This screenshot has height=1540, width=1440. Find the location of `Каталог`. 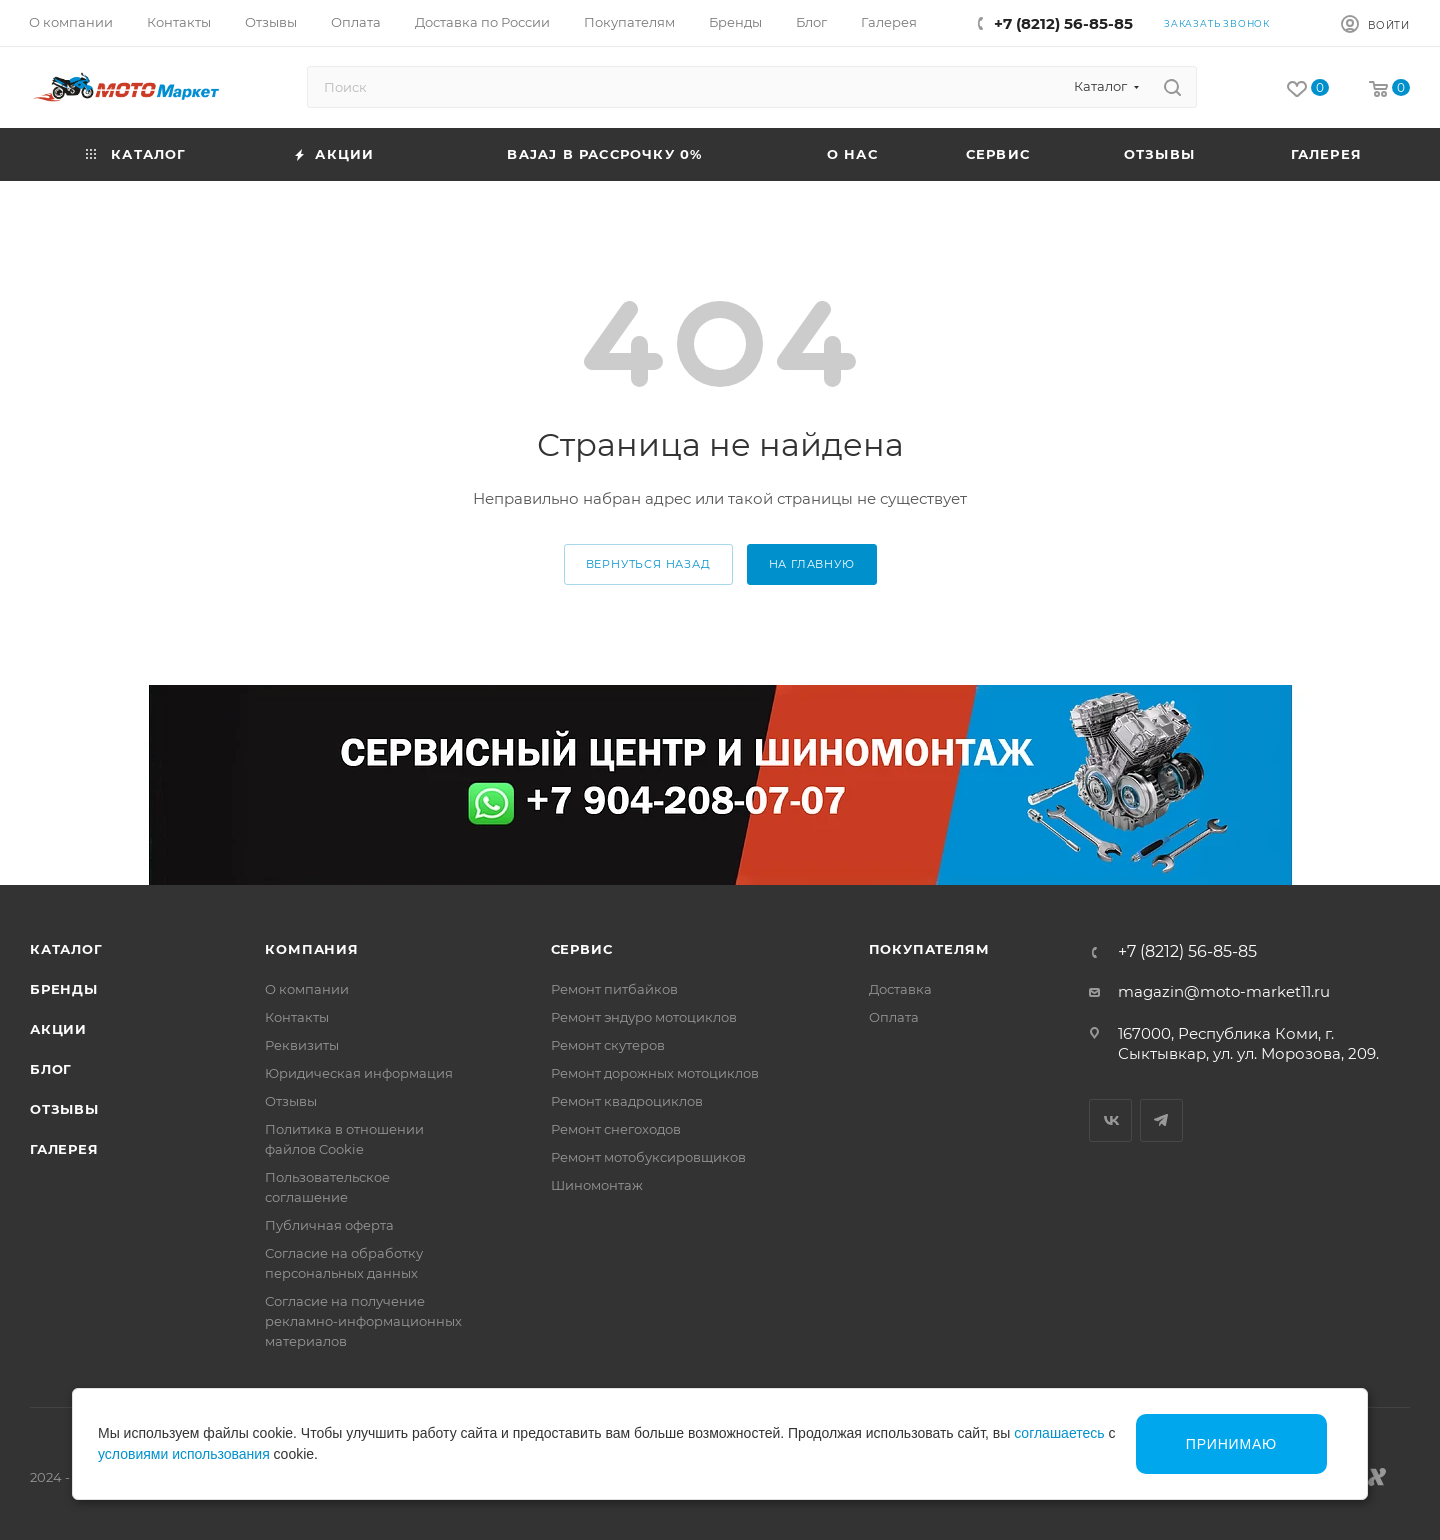

Каталог is located at coordinates (66, 949).